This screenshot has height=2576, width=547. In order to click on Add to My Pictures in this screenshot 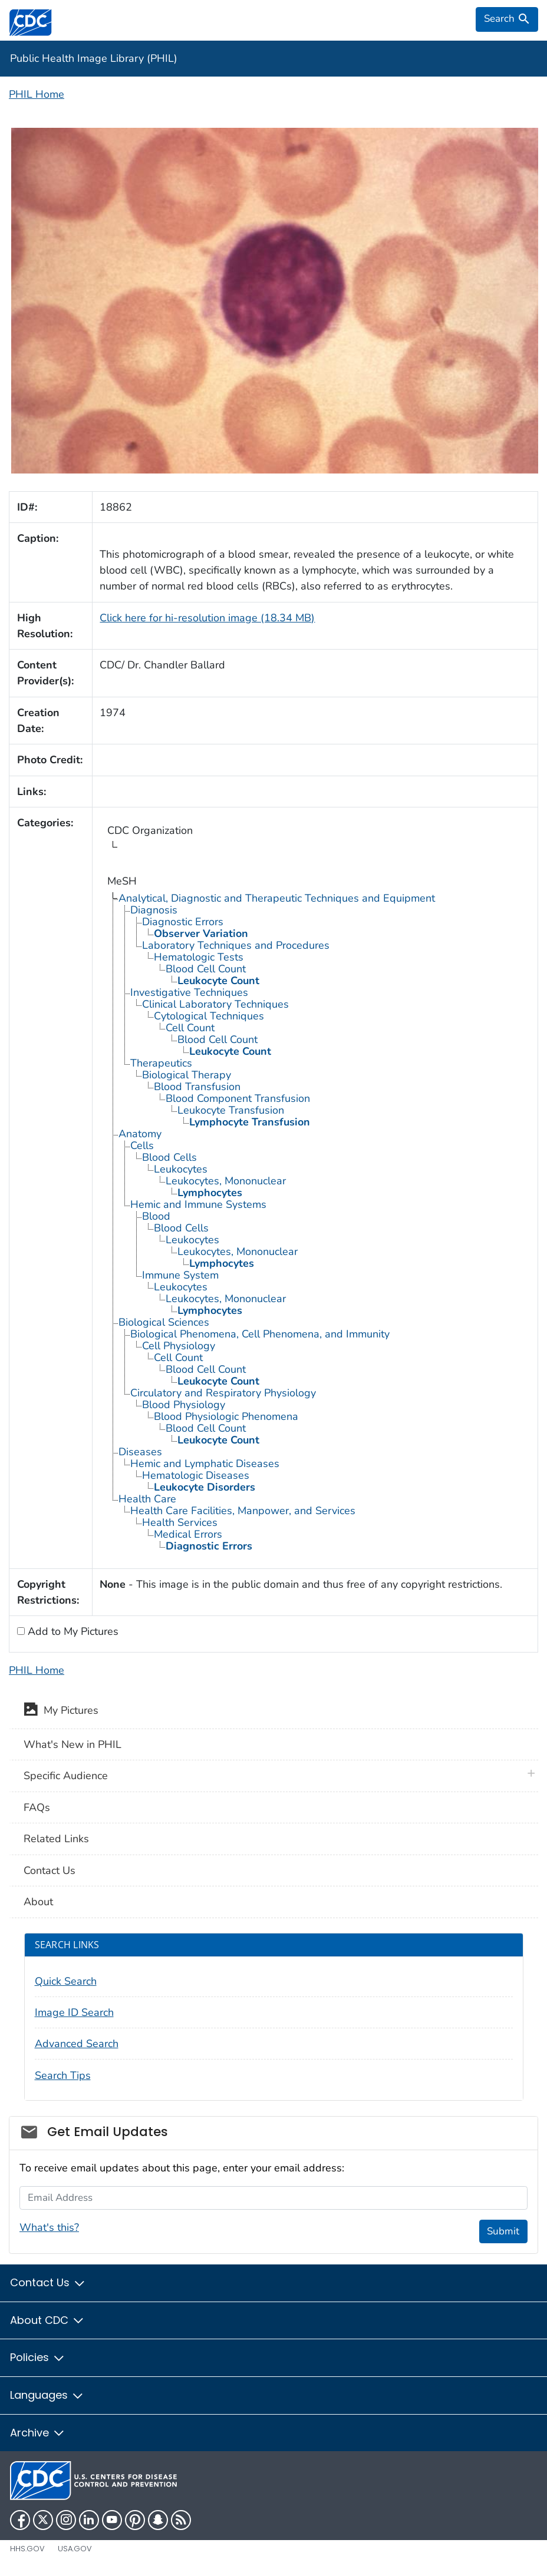, I will do `click(71, 1631)`.